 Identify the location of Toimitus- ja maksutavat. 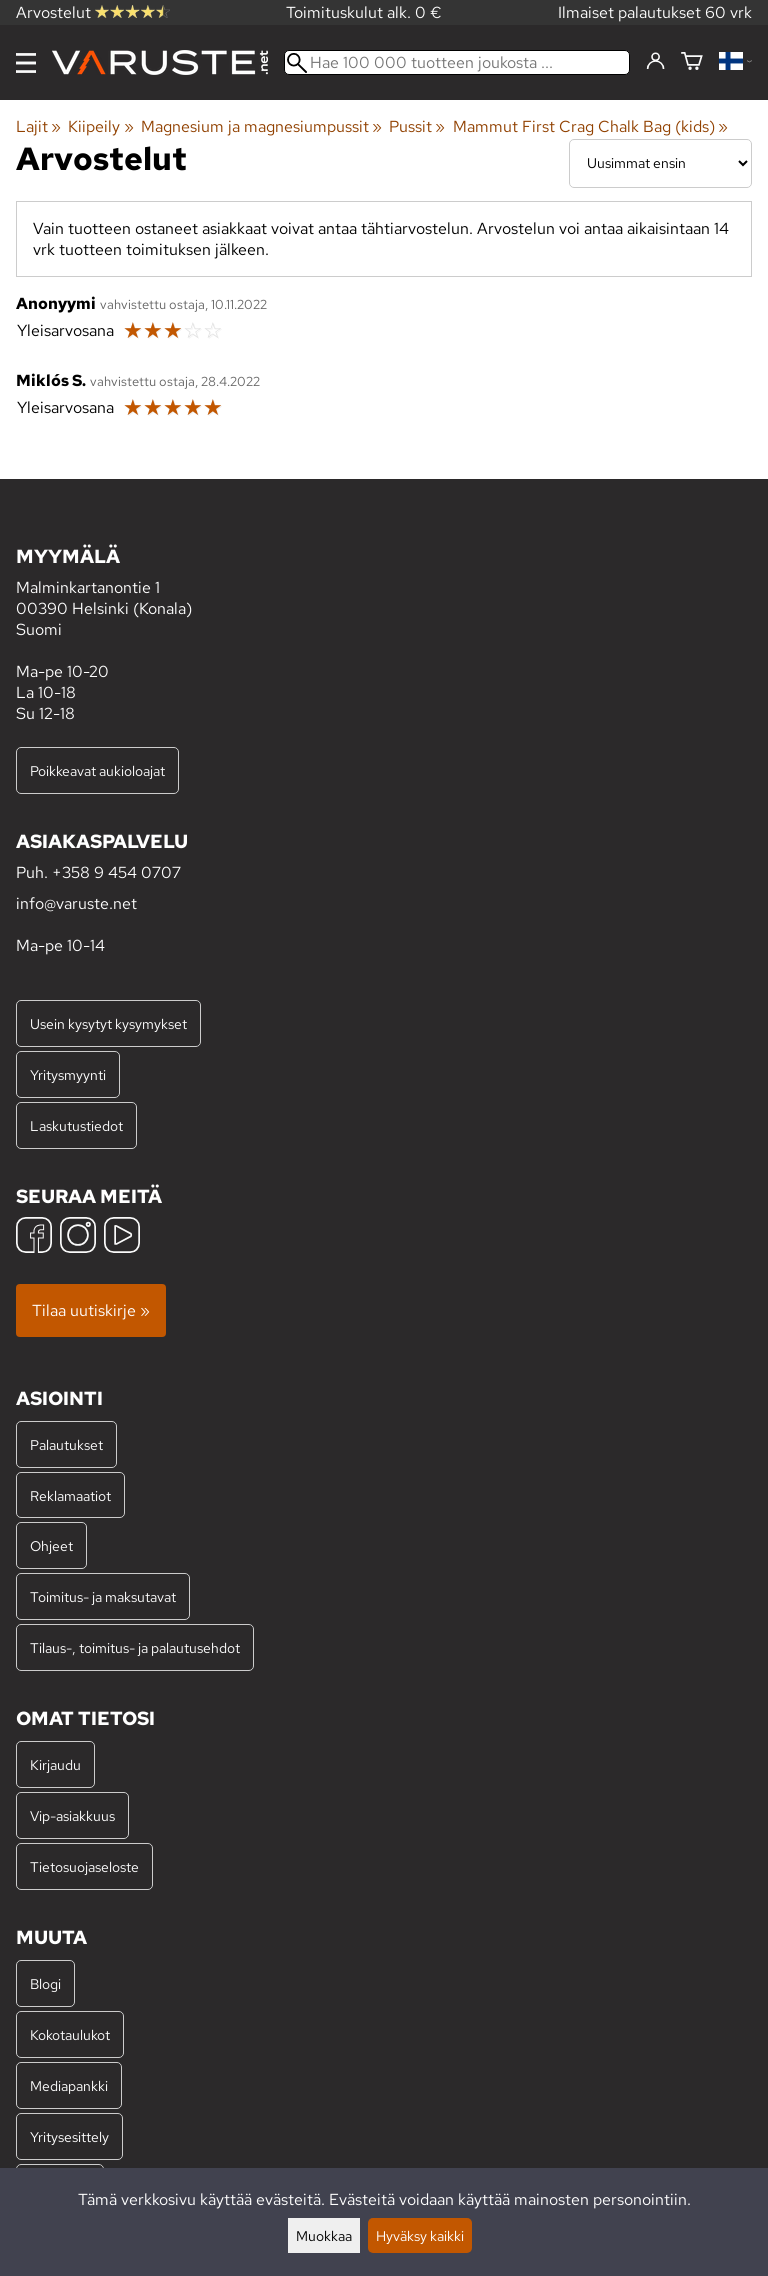
(103, 1596).